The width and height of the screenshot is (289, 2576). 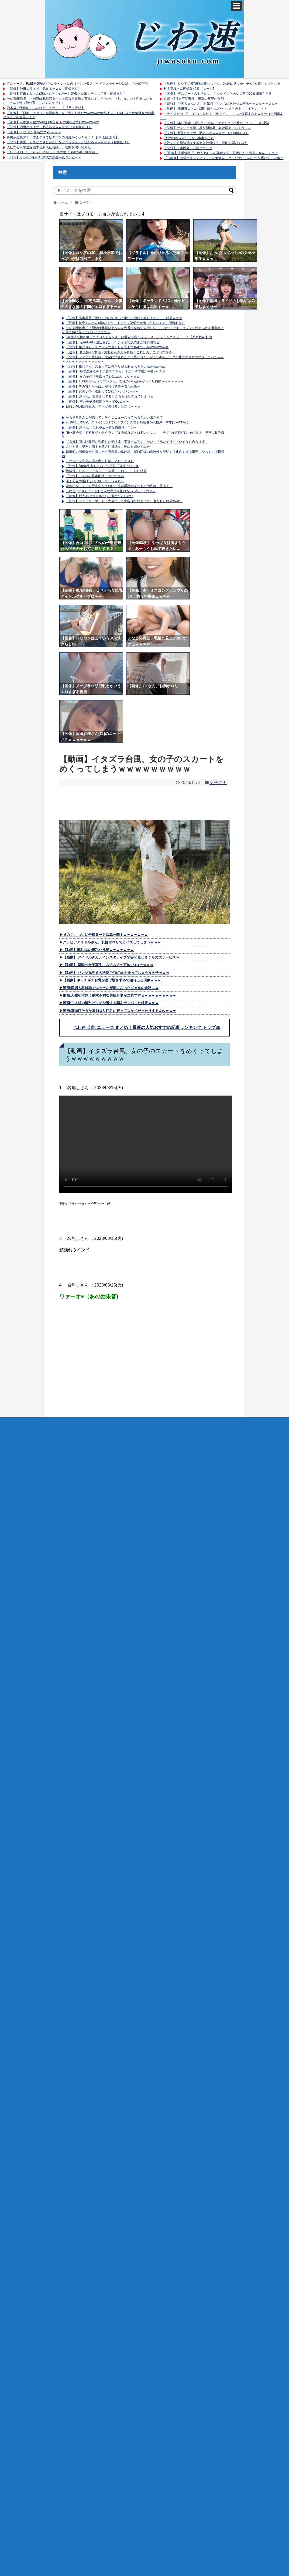 What do you see at coordinates (96, 950) in the screenshot?
I see `▶【動画】爆乳JCの縄跳び風景ｗｗｗｗｗｗｗ` at bounding box center [96, 950].